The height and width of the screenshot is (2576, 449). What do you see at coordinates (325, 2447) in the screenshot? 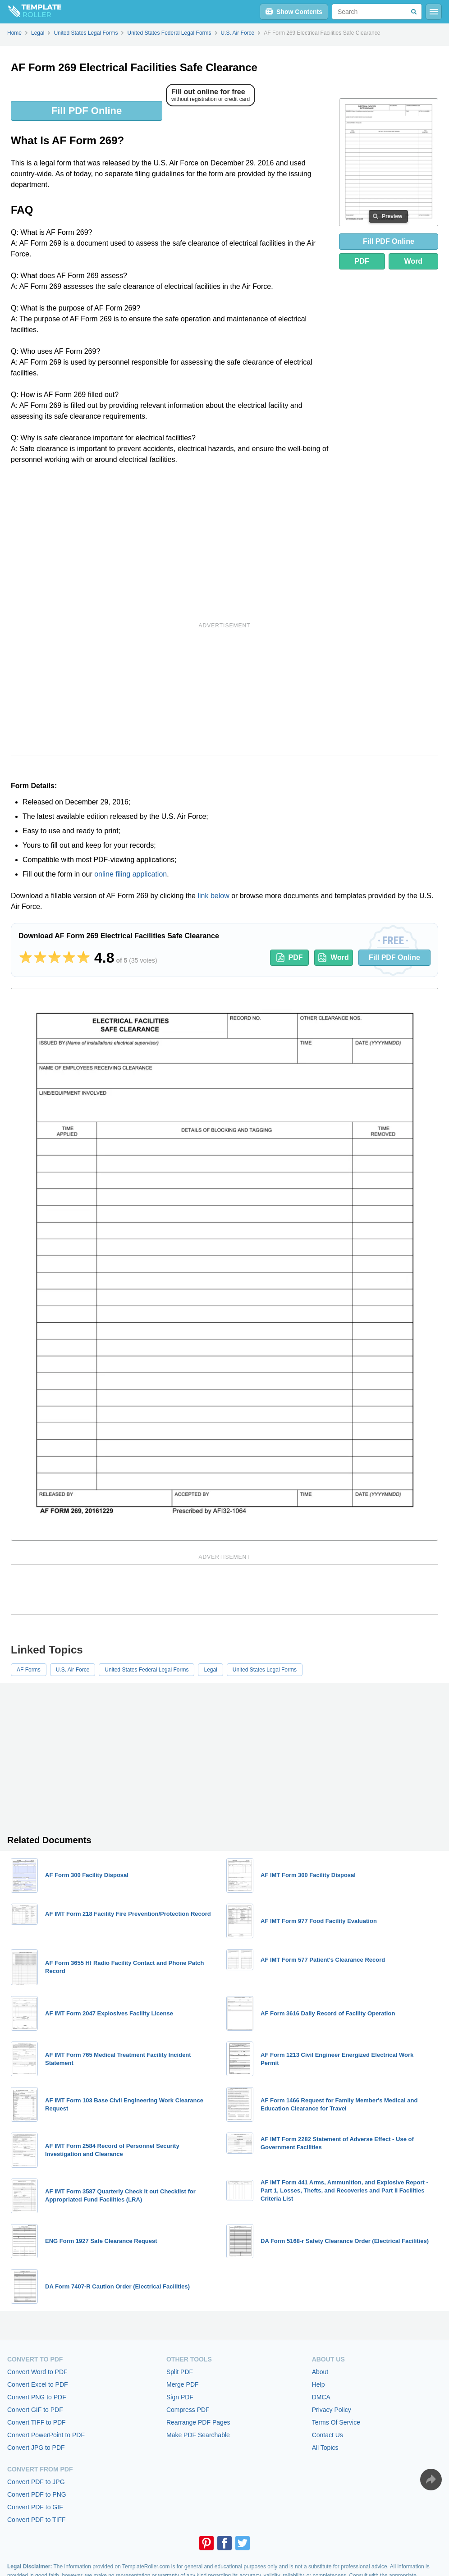
I see `All Topics` at bounding box center [325, 2447].